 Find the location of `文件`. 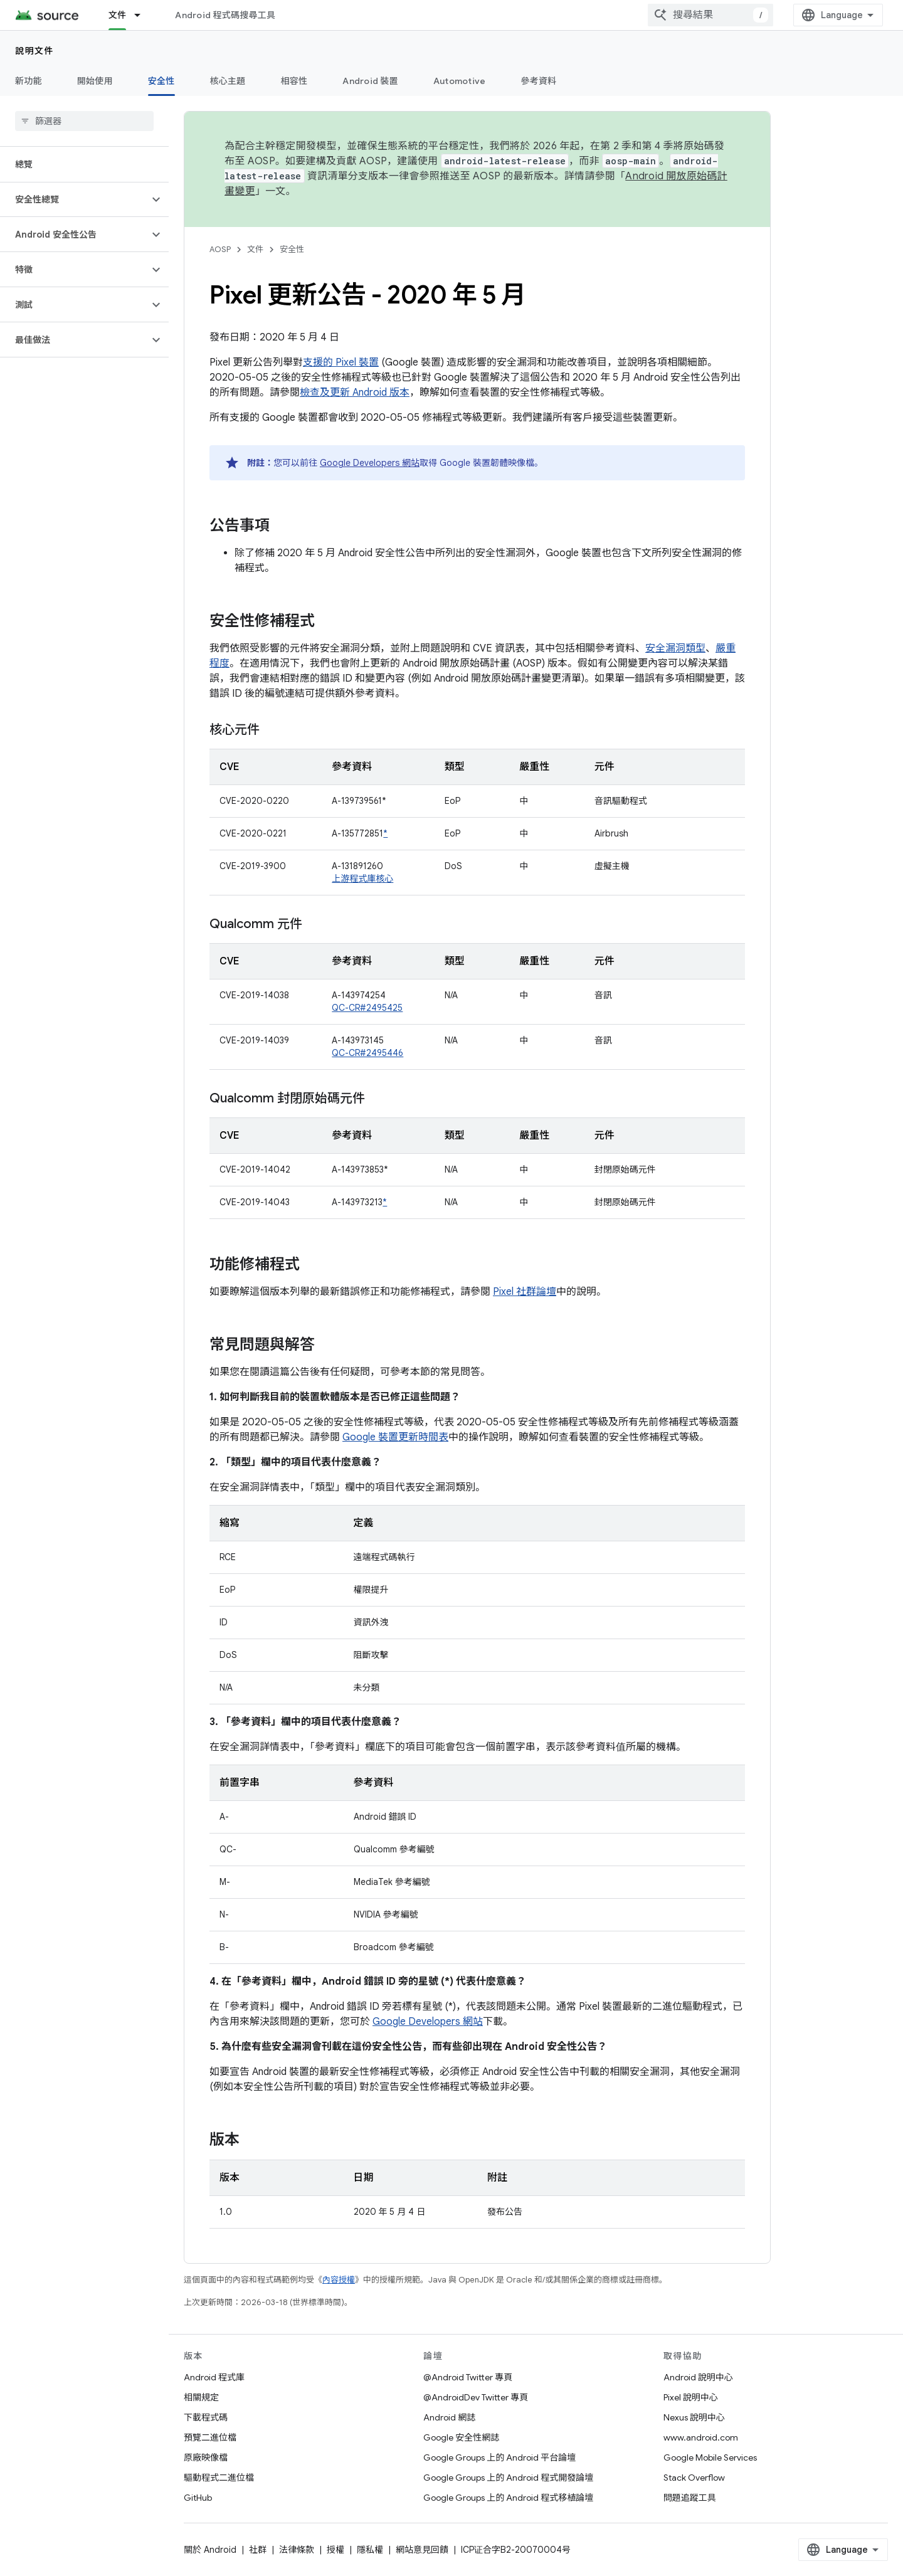

文件 is located at coordinates (255, 249).